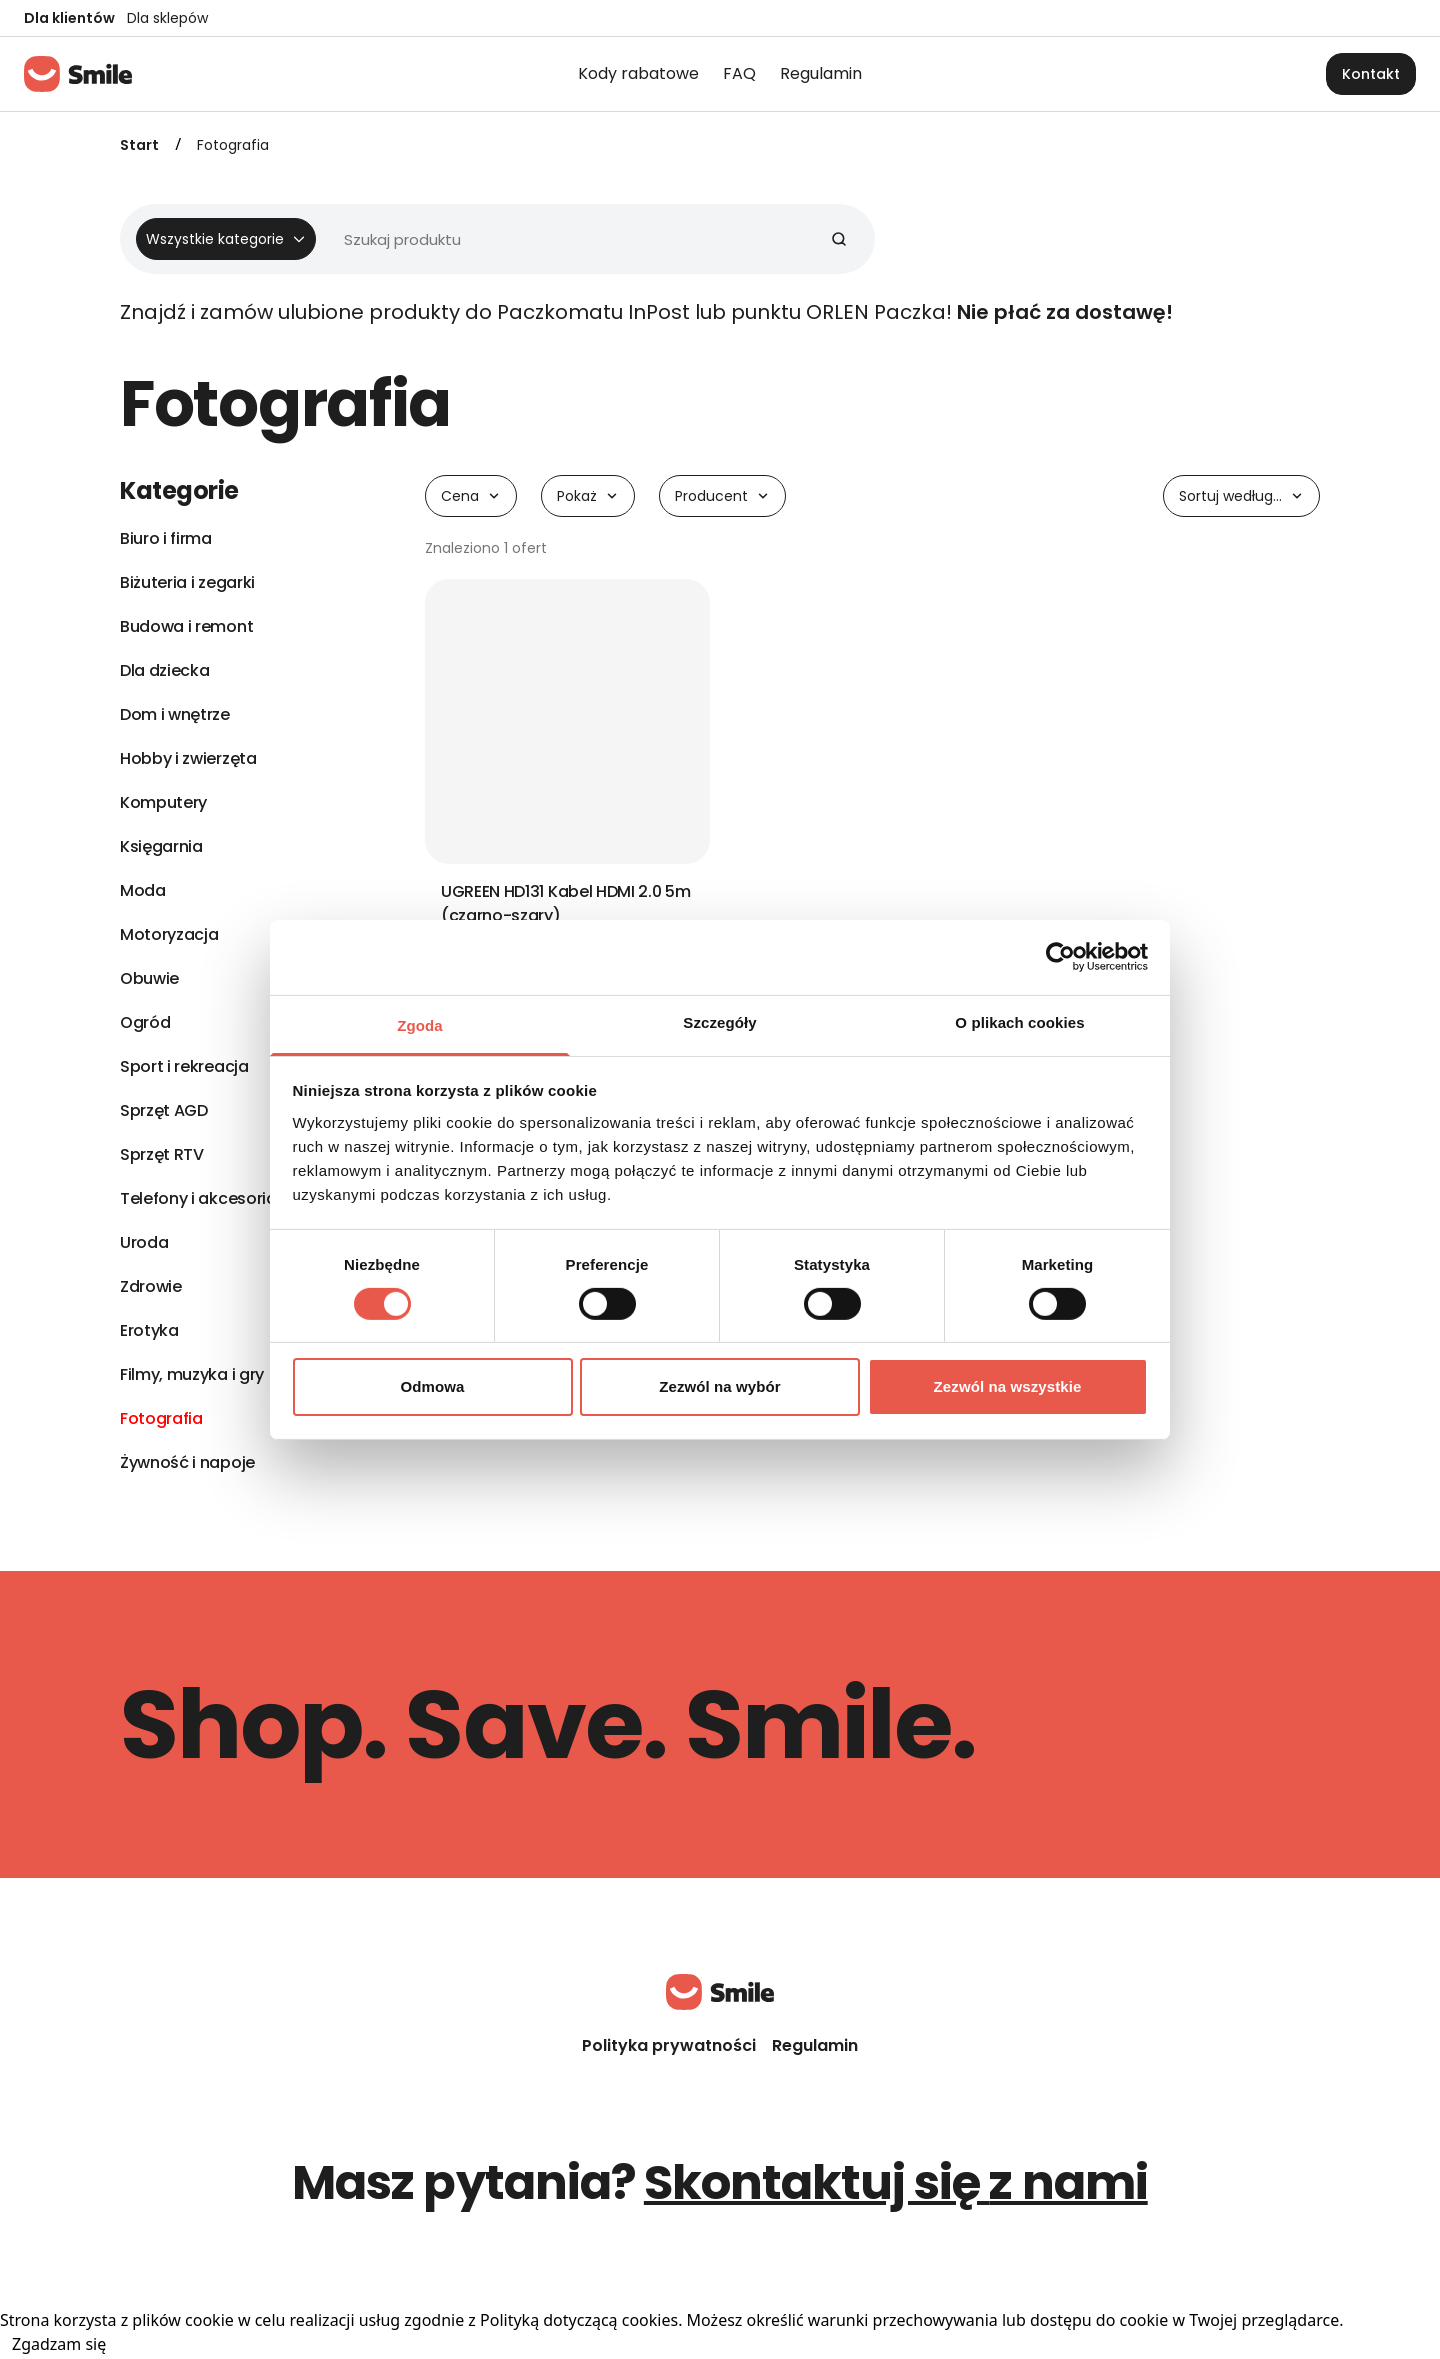 This screenshot has height=2359, width=1440. Describe the element at coordinates (720, 1386) in the screenshot. I see `Zezwól na wybór` at that location.